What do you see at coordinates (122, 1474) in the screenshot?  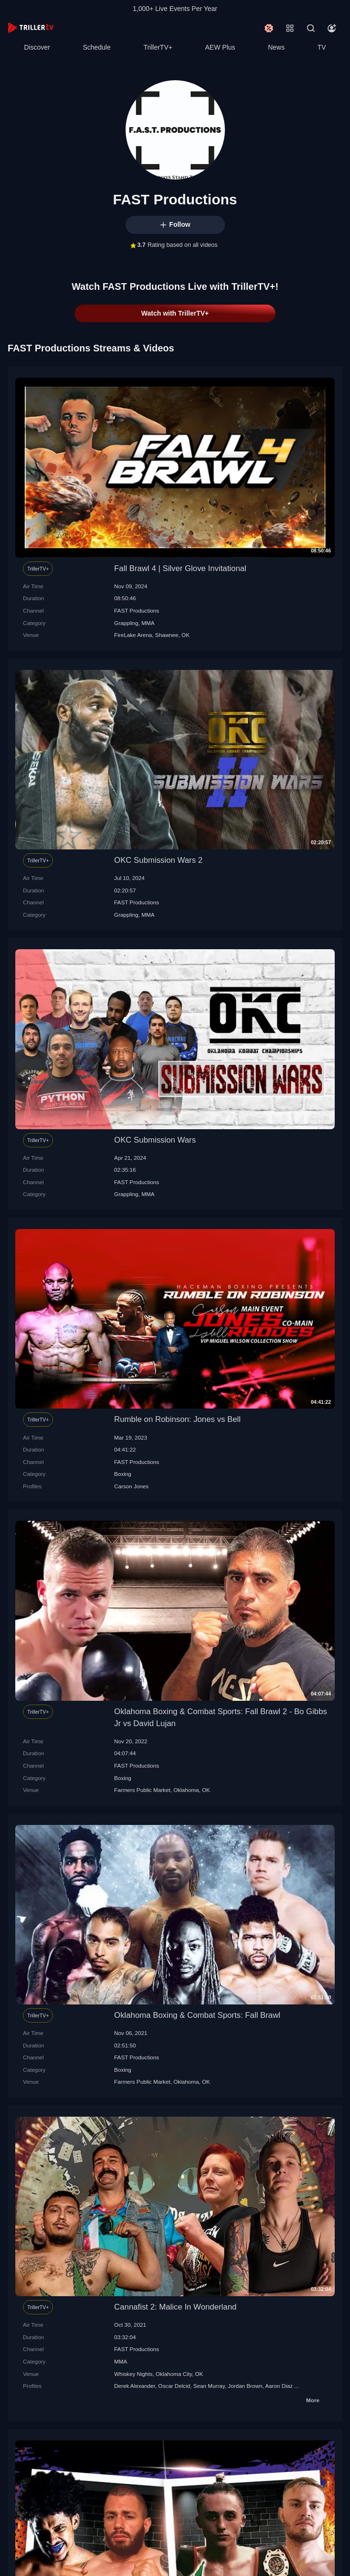 I see `Boxing` at bounding box center [122, 1474].